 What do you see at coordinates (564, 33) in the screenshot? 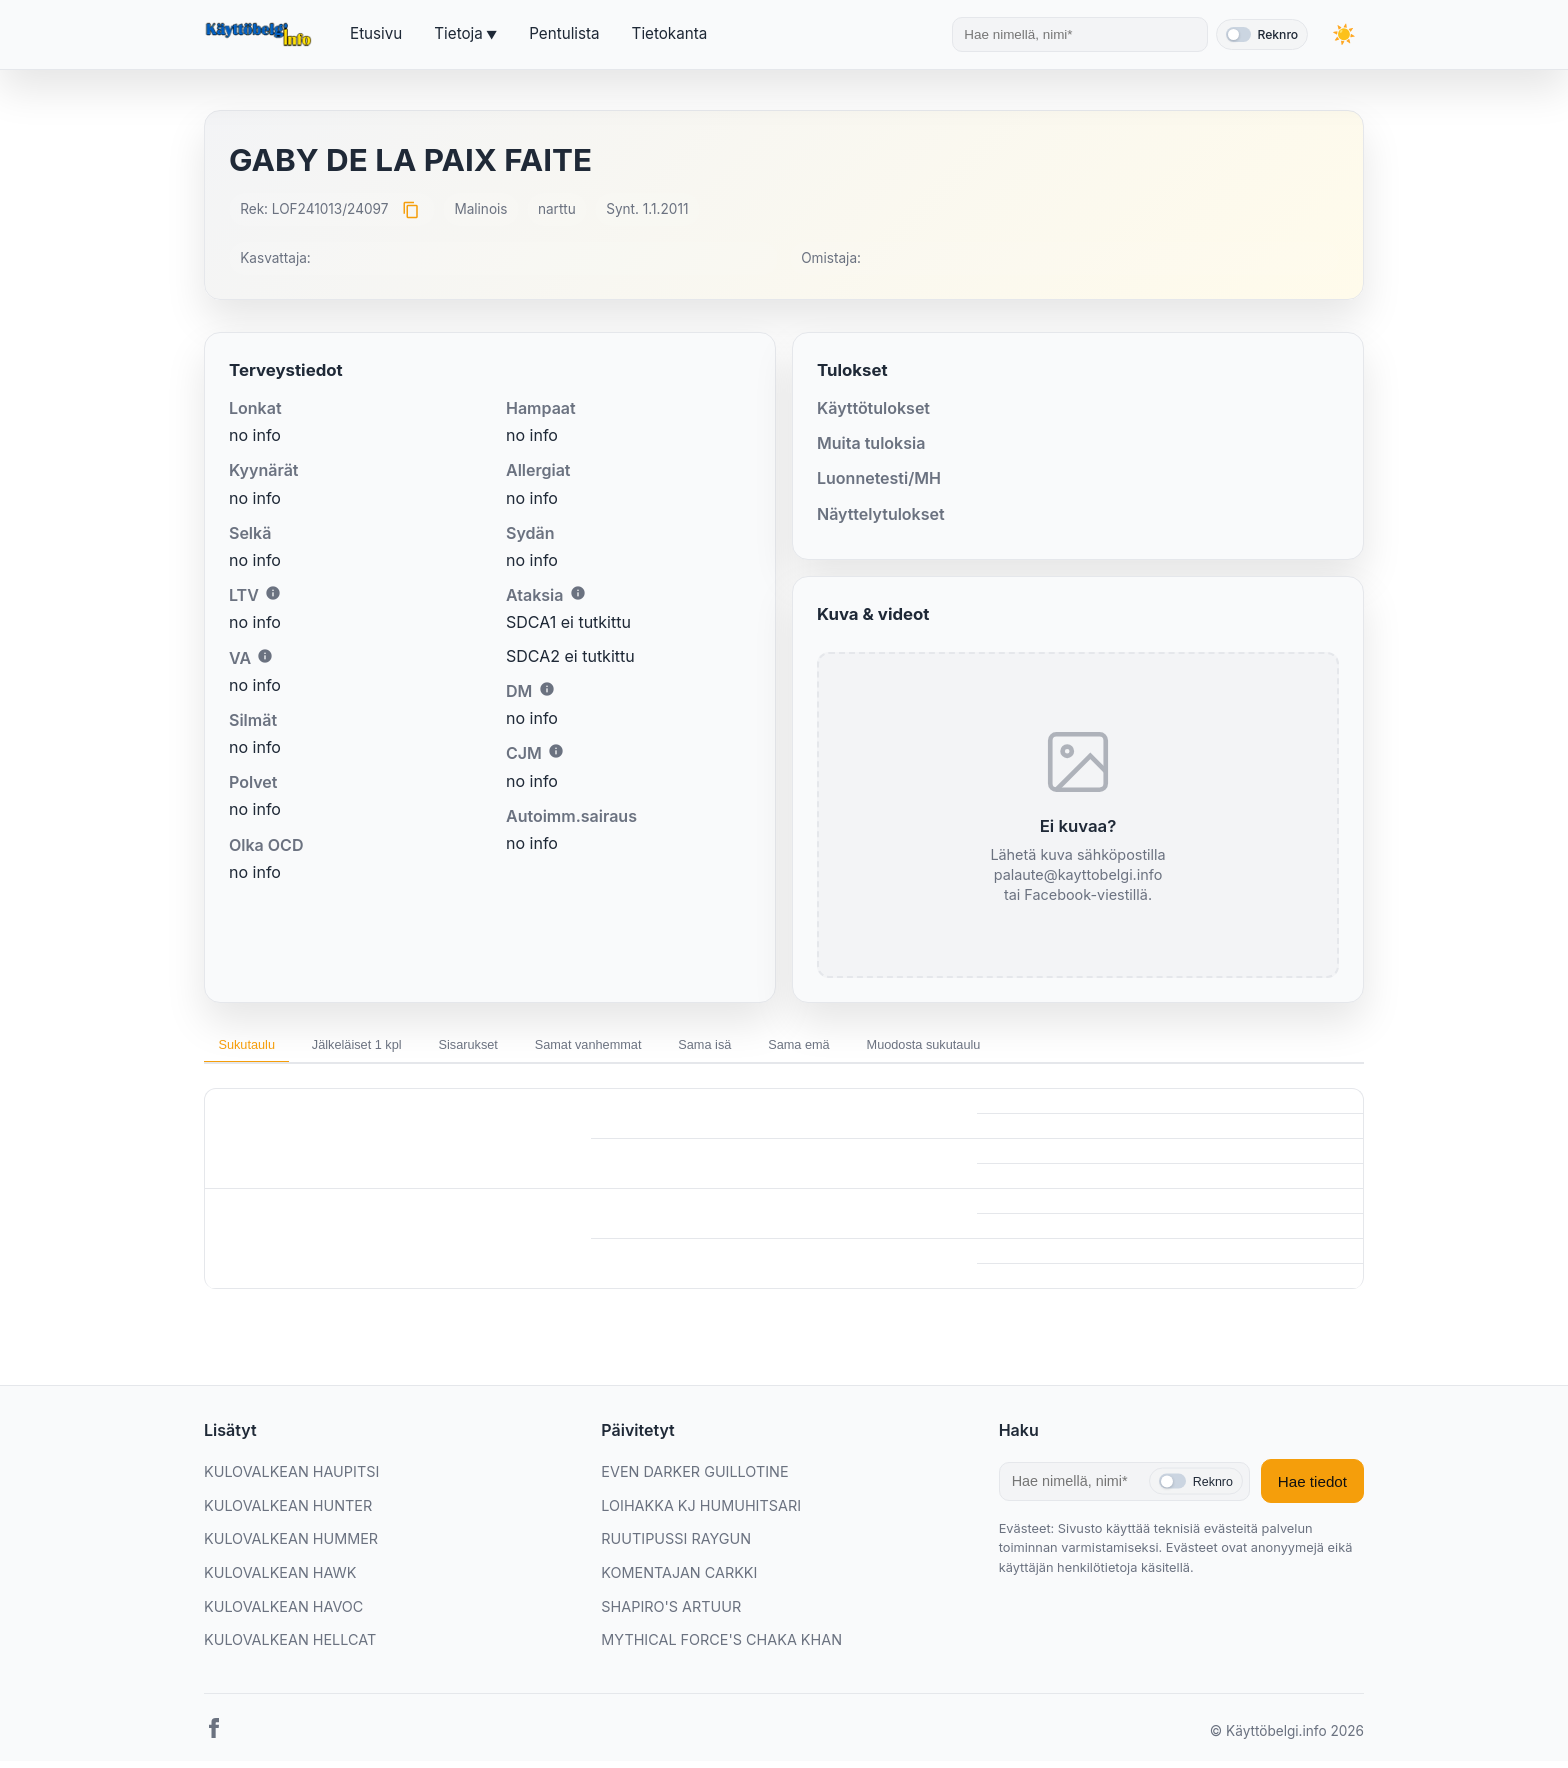
I see `Pentulista` at bounding box center [564, 33].